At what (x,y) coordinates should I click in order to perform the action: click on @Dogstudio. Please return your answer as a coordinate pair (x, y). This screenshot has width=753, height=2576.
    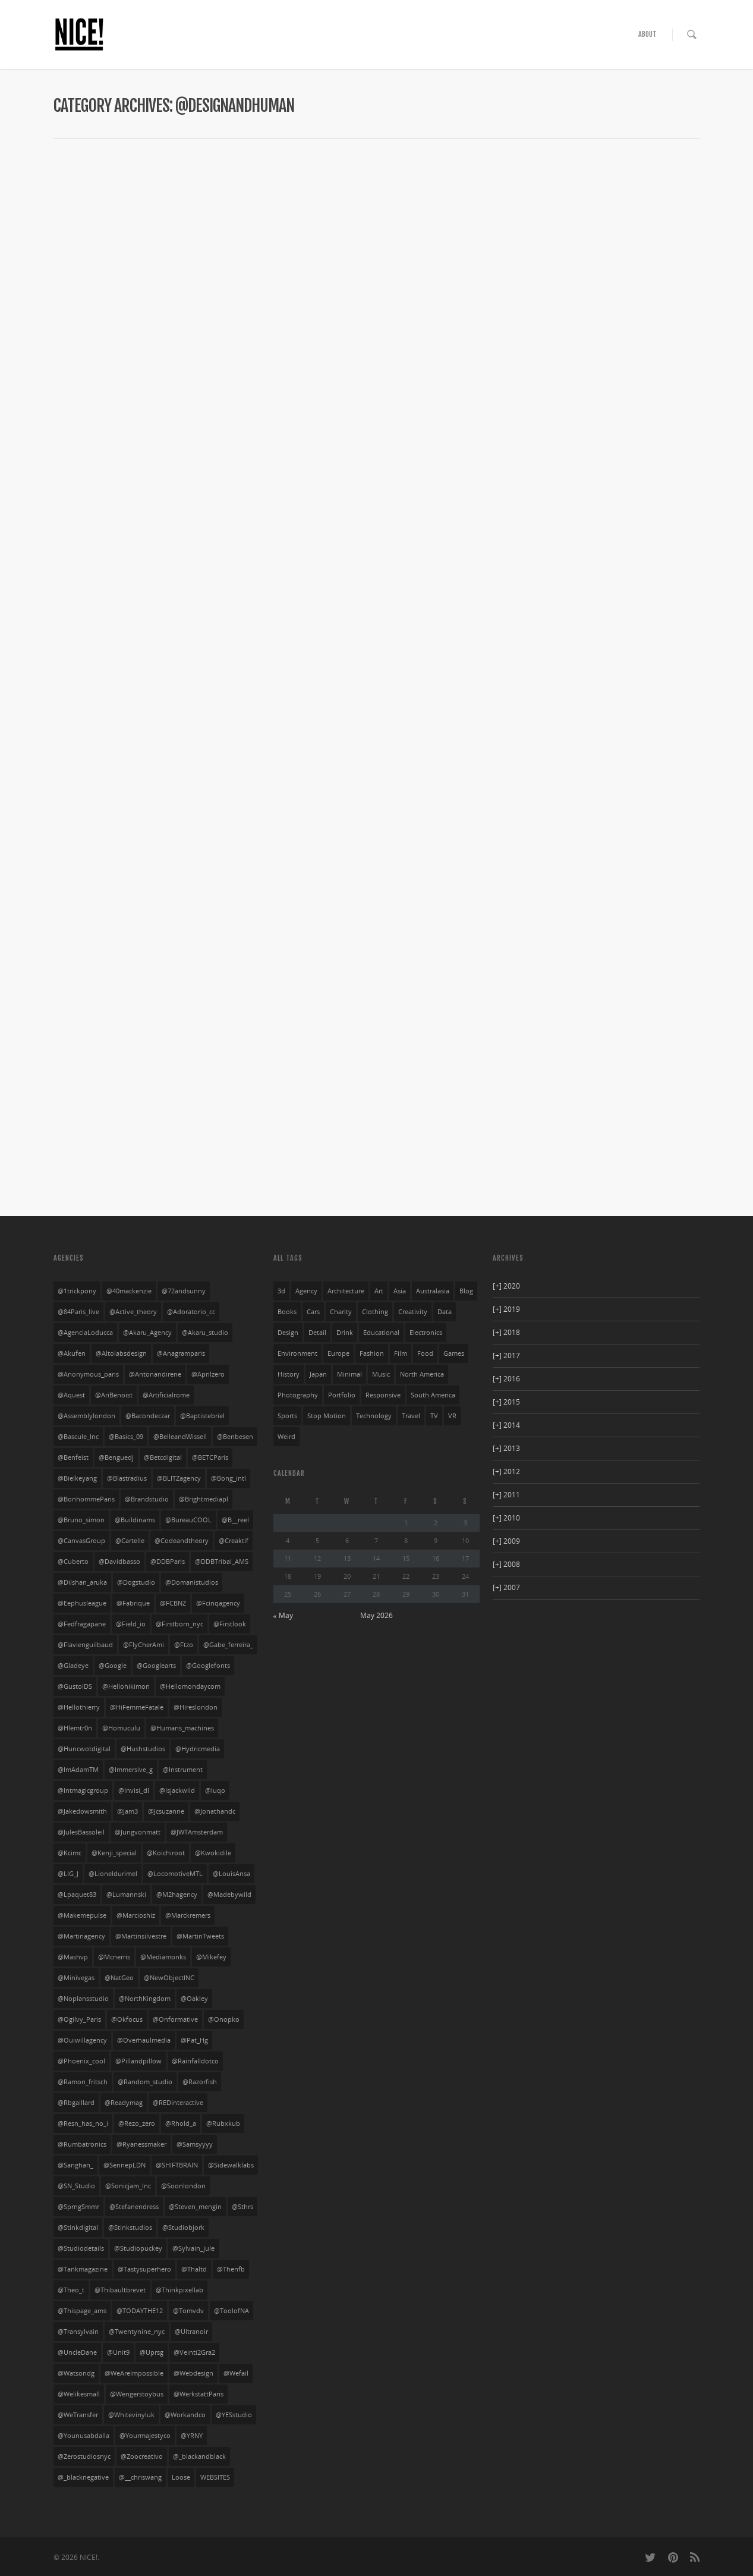
    Looking at the image, I should click on (136, 1582).